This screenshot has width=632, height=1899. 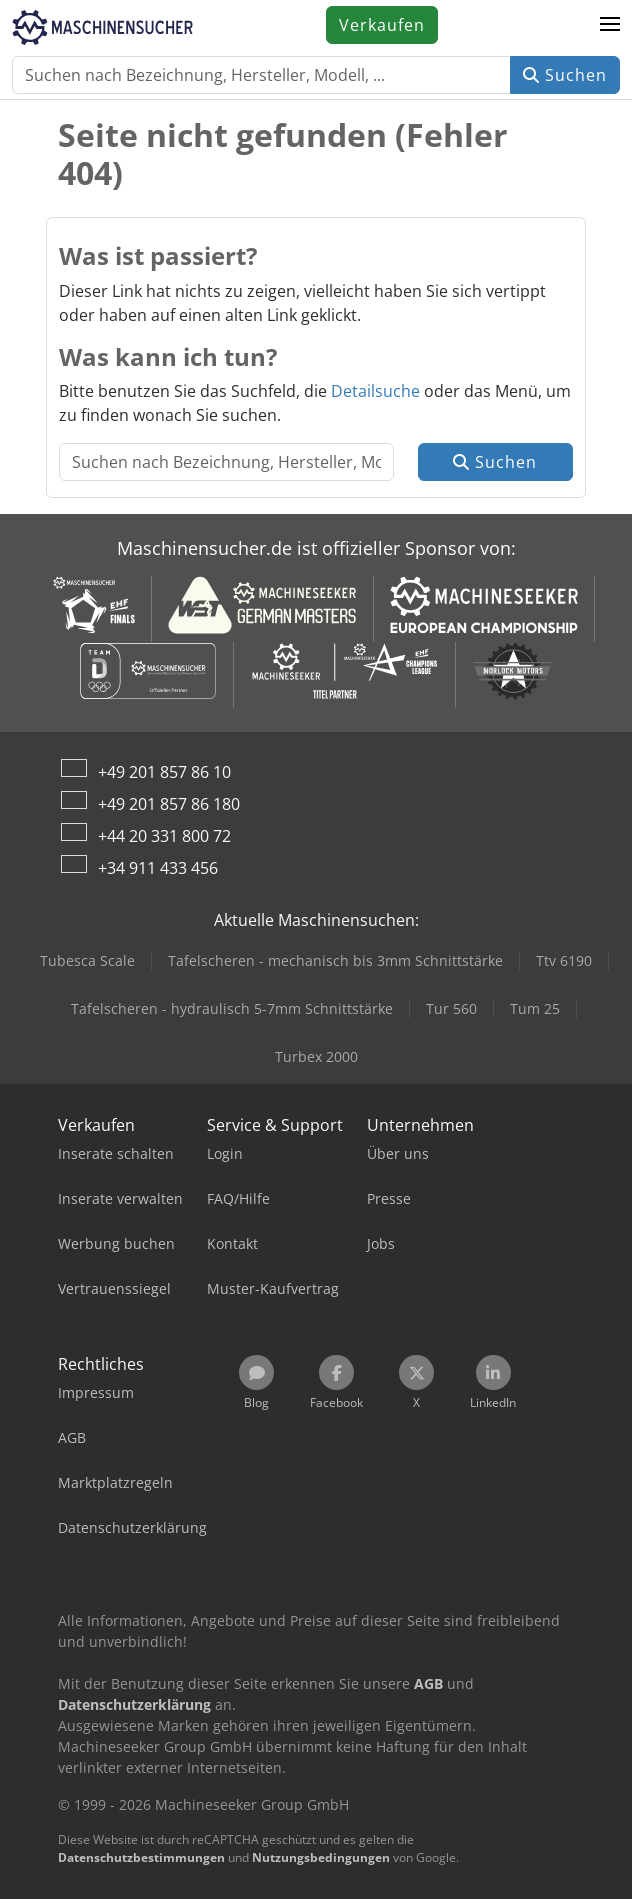 I want to click on Ttv 6190, so click(x=564, y=960).